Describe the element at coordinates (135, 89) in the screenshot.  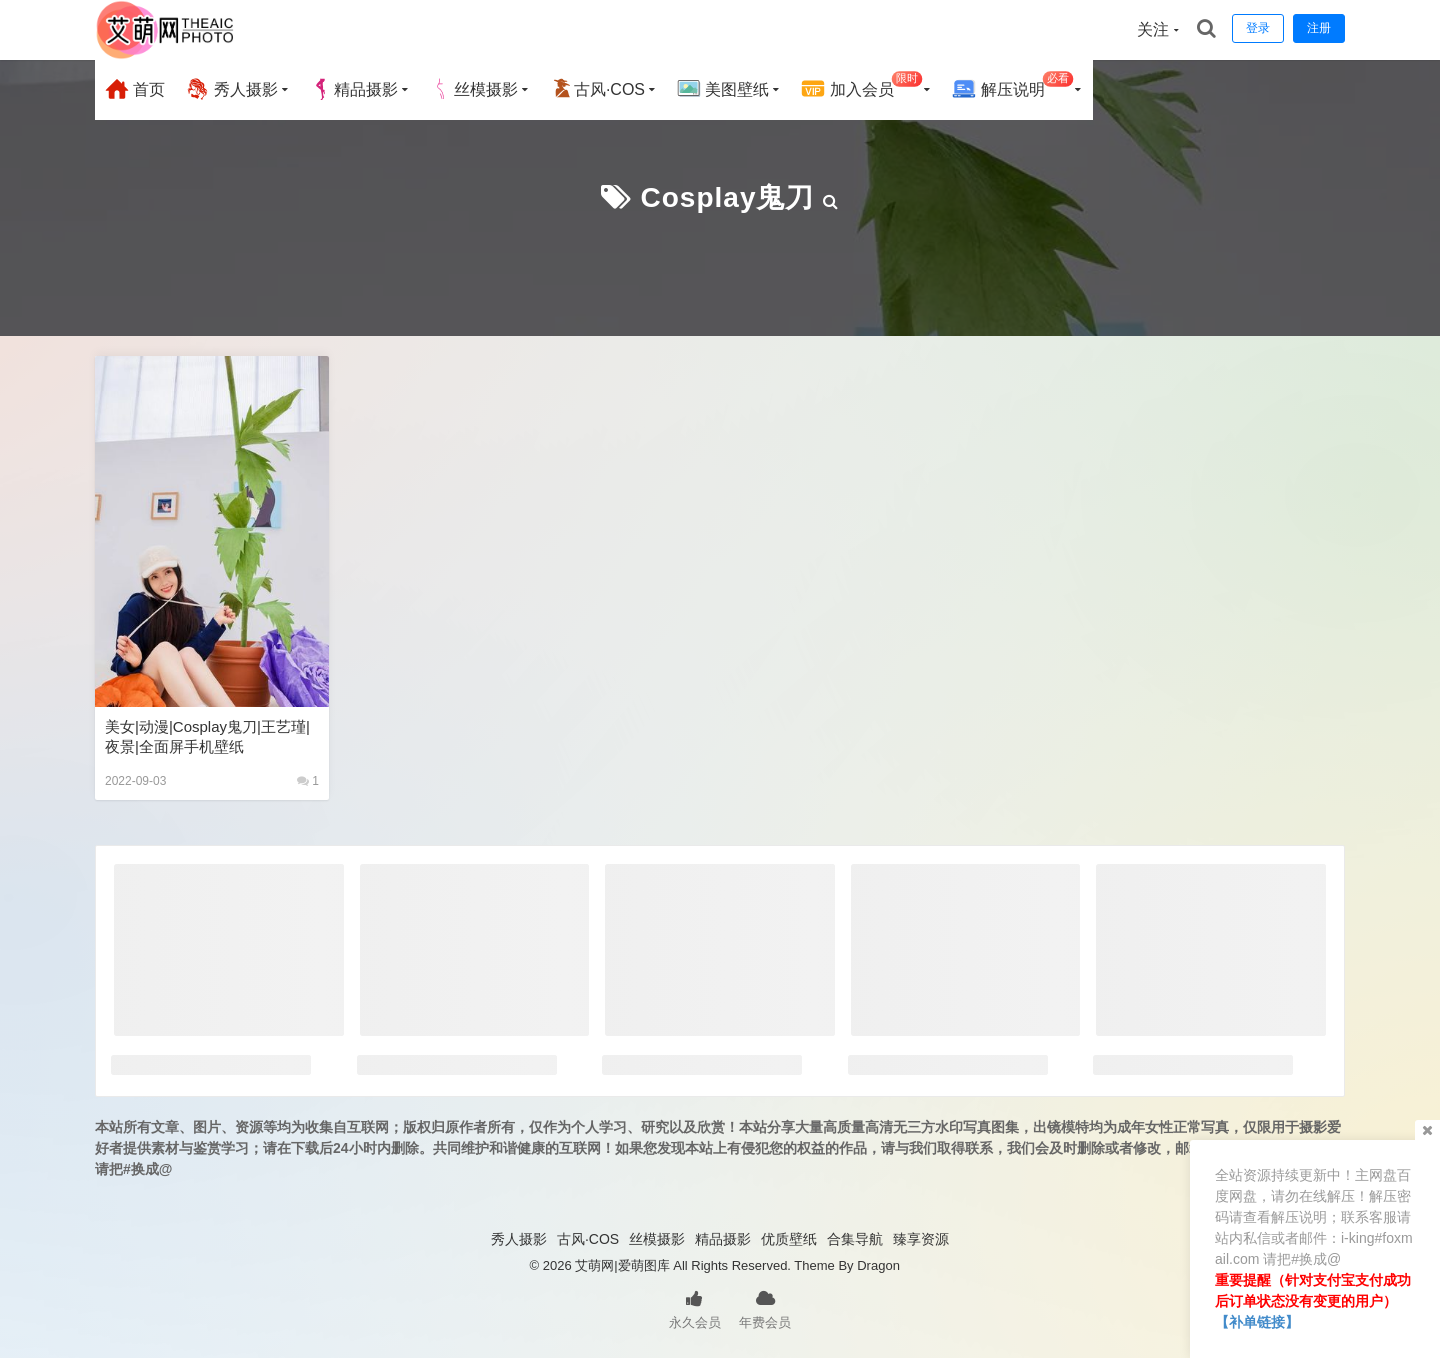
I see `首页` at that location.